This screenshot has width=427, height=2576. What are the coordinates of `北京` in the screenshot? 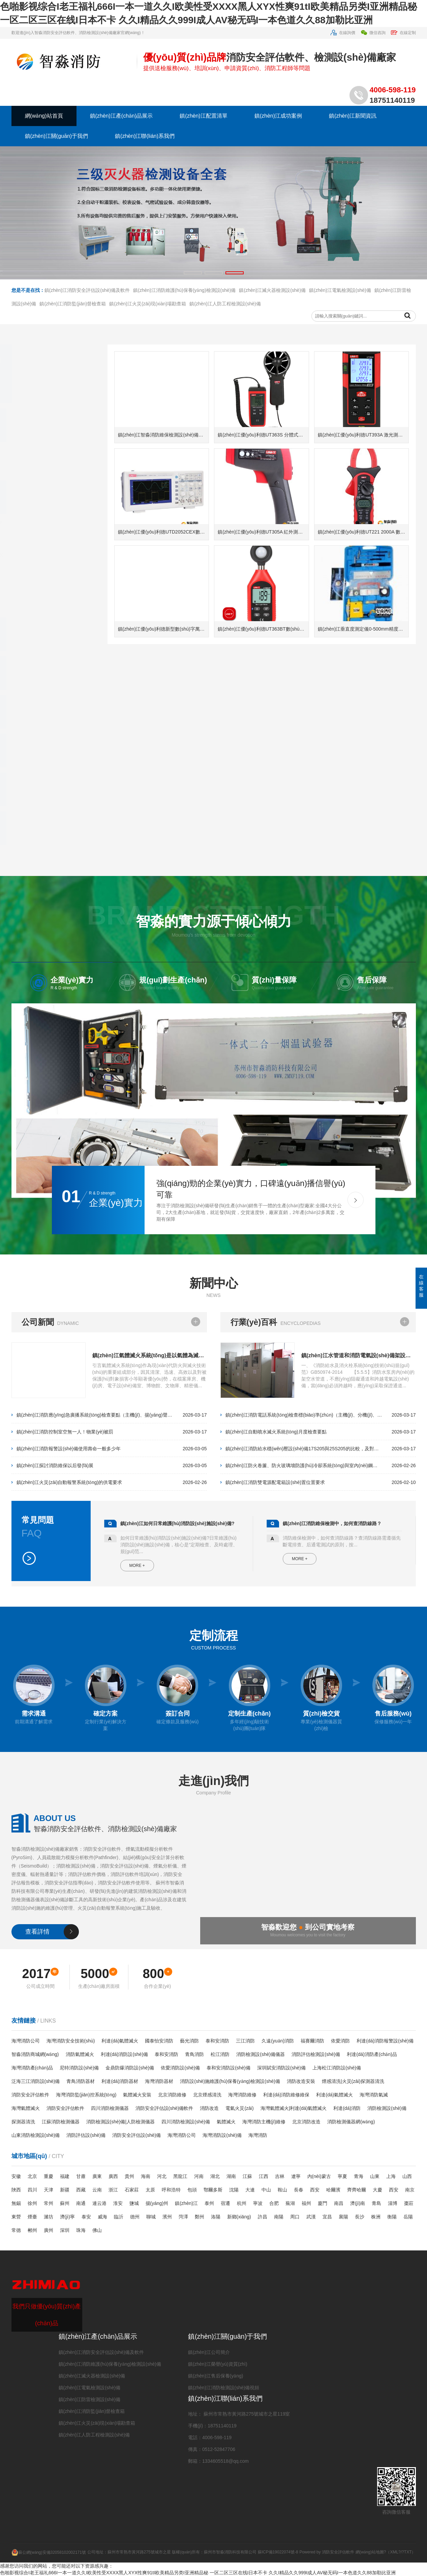 It's located at (32, 2176).